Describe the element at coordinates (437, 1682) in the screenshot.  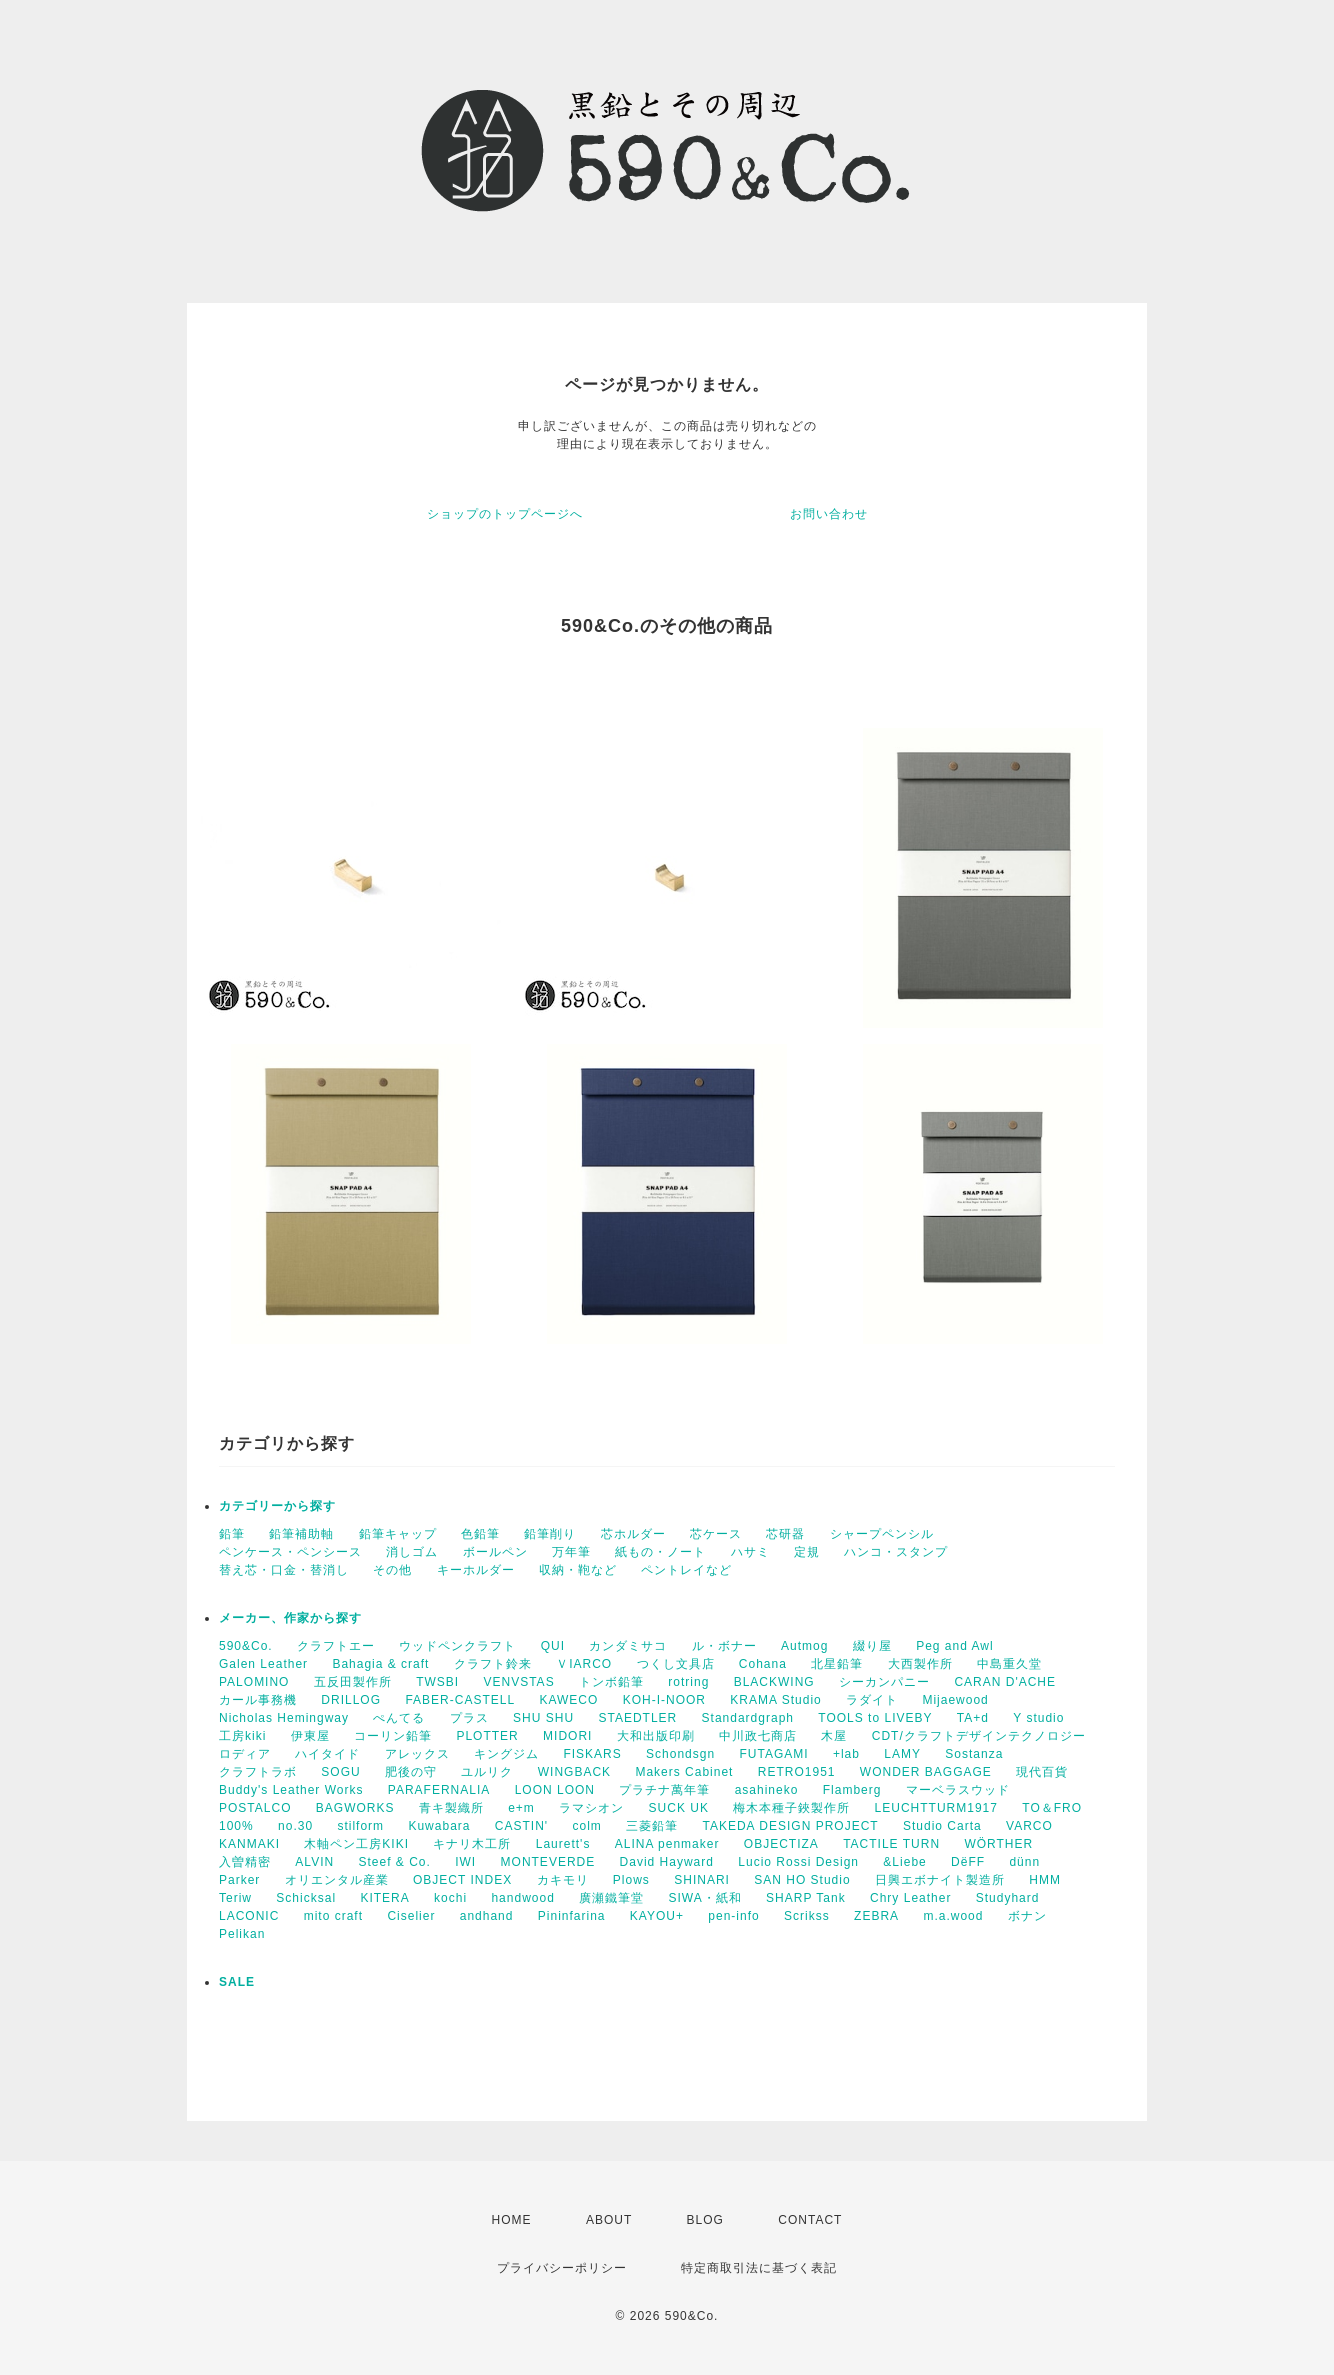
I see `TWSBI` at that location.